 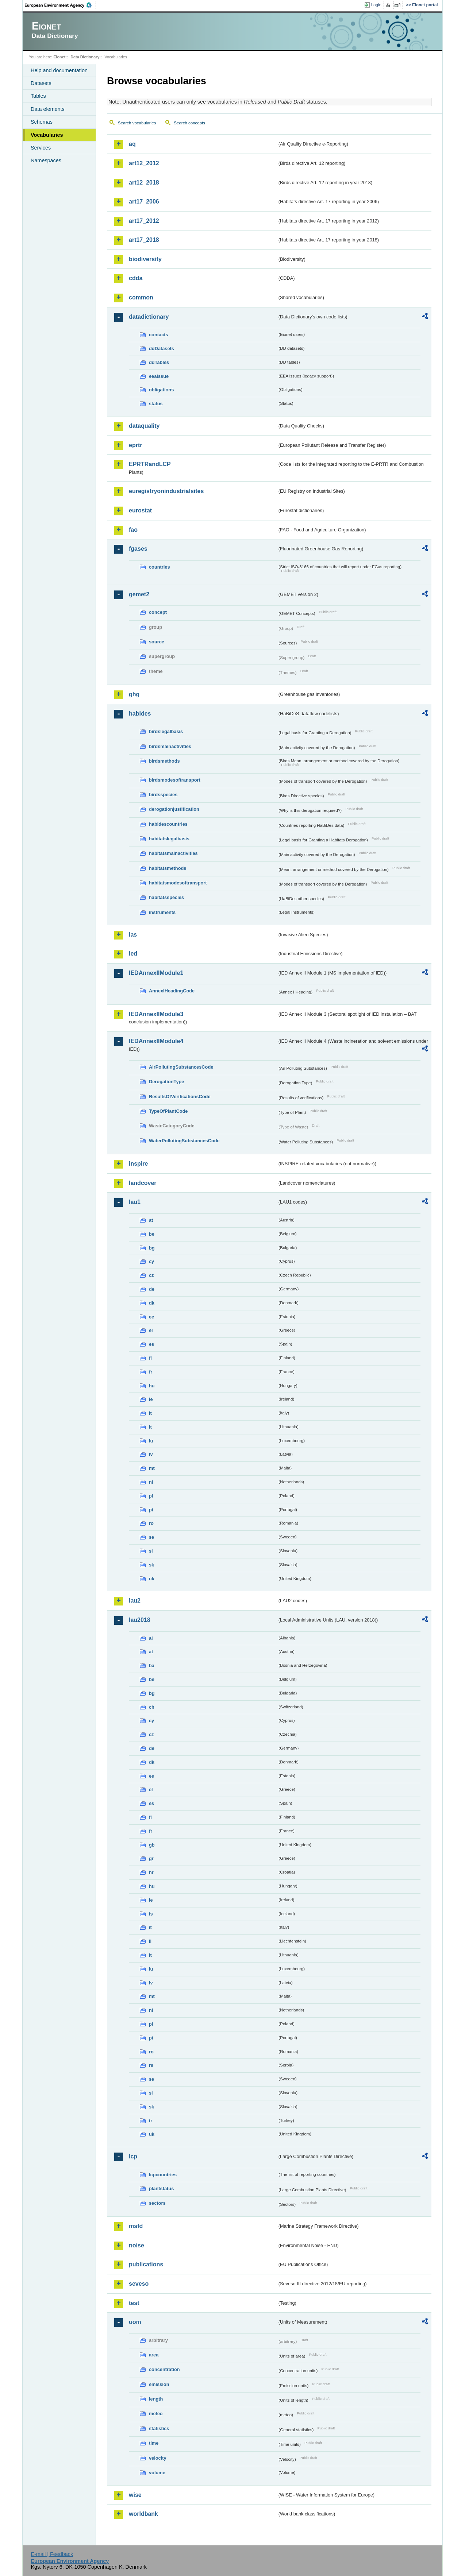 I want to click on nl, so click(x=151, y=1482).